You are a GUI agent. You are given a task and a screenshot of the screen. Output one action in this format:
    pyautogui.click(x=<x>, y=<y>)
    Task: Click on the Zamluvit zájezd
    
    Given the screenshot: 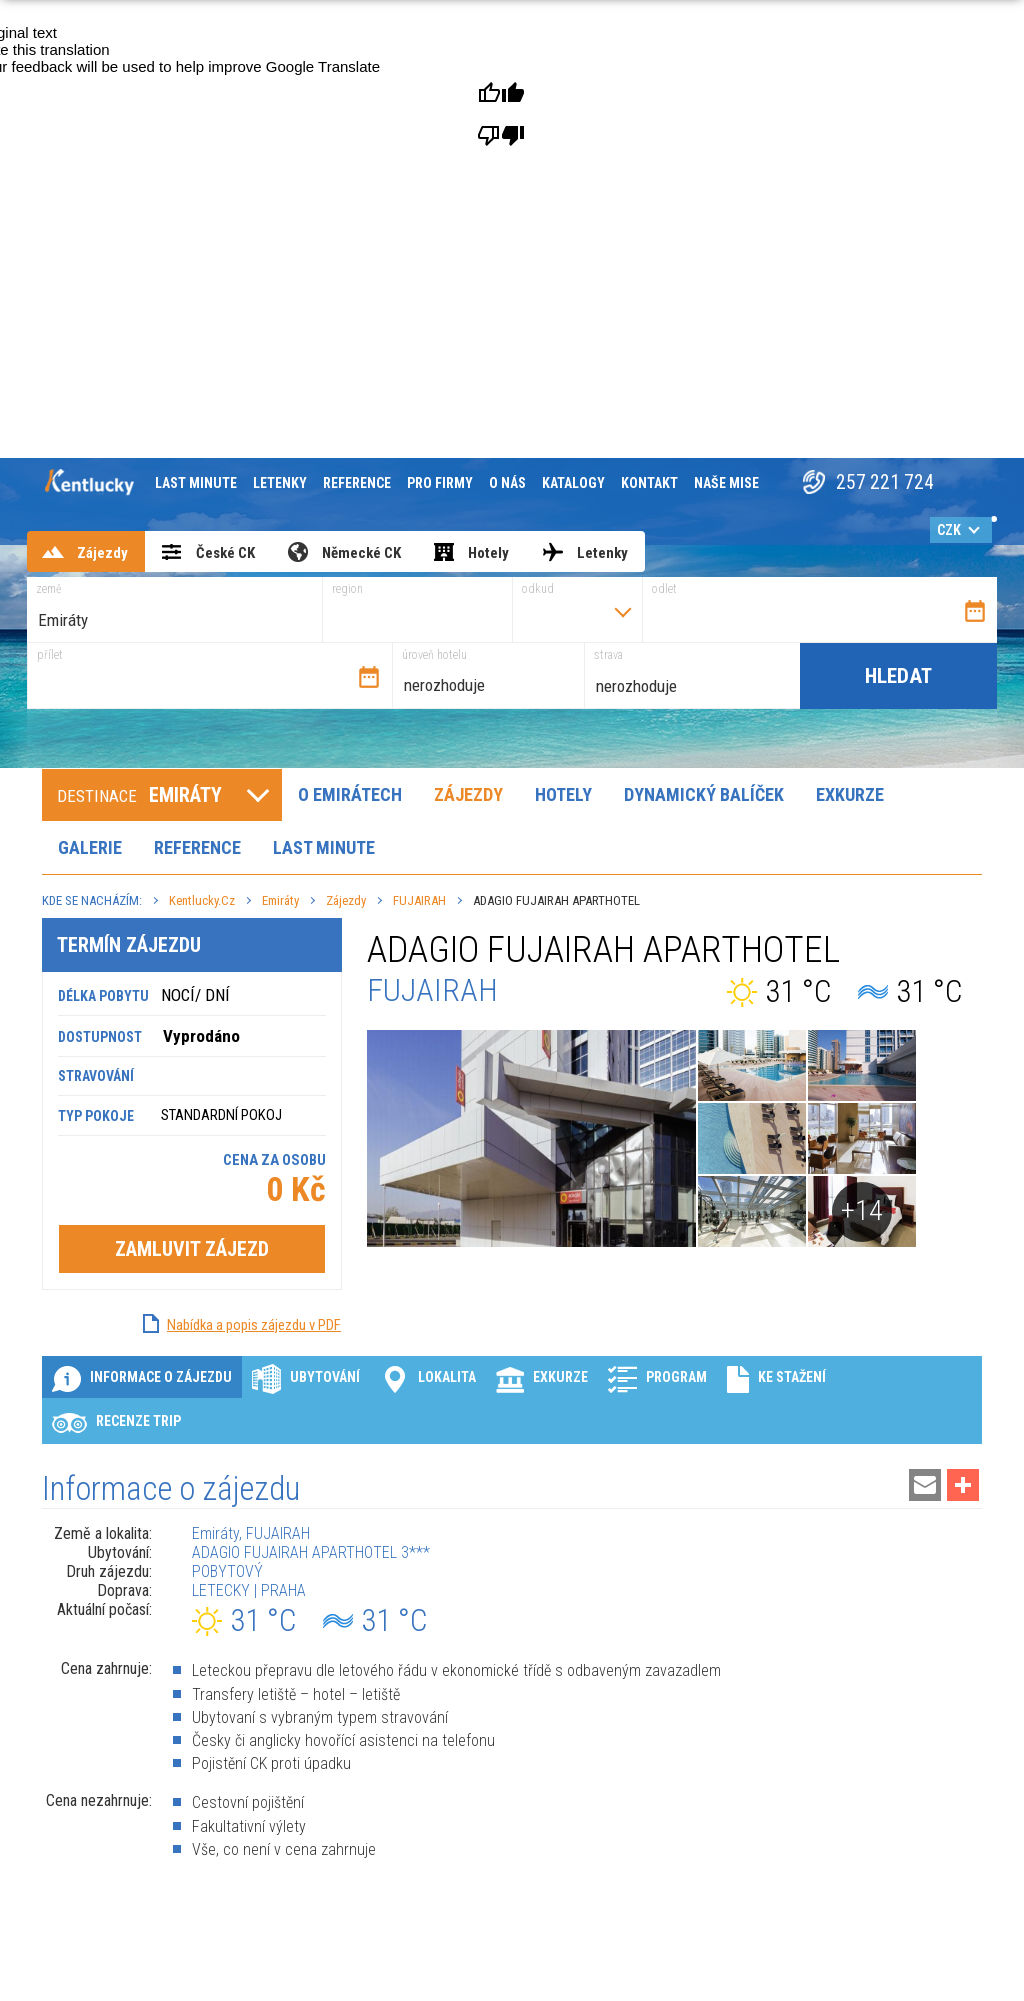 What is the action you would take?
    pyautogui.click(x=192, y=1248)
    